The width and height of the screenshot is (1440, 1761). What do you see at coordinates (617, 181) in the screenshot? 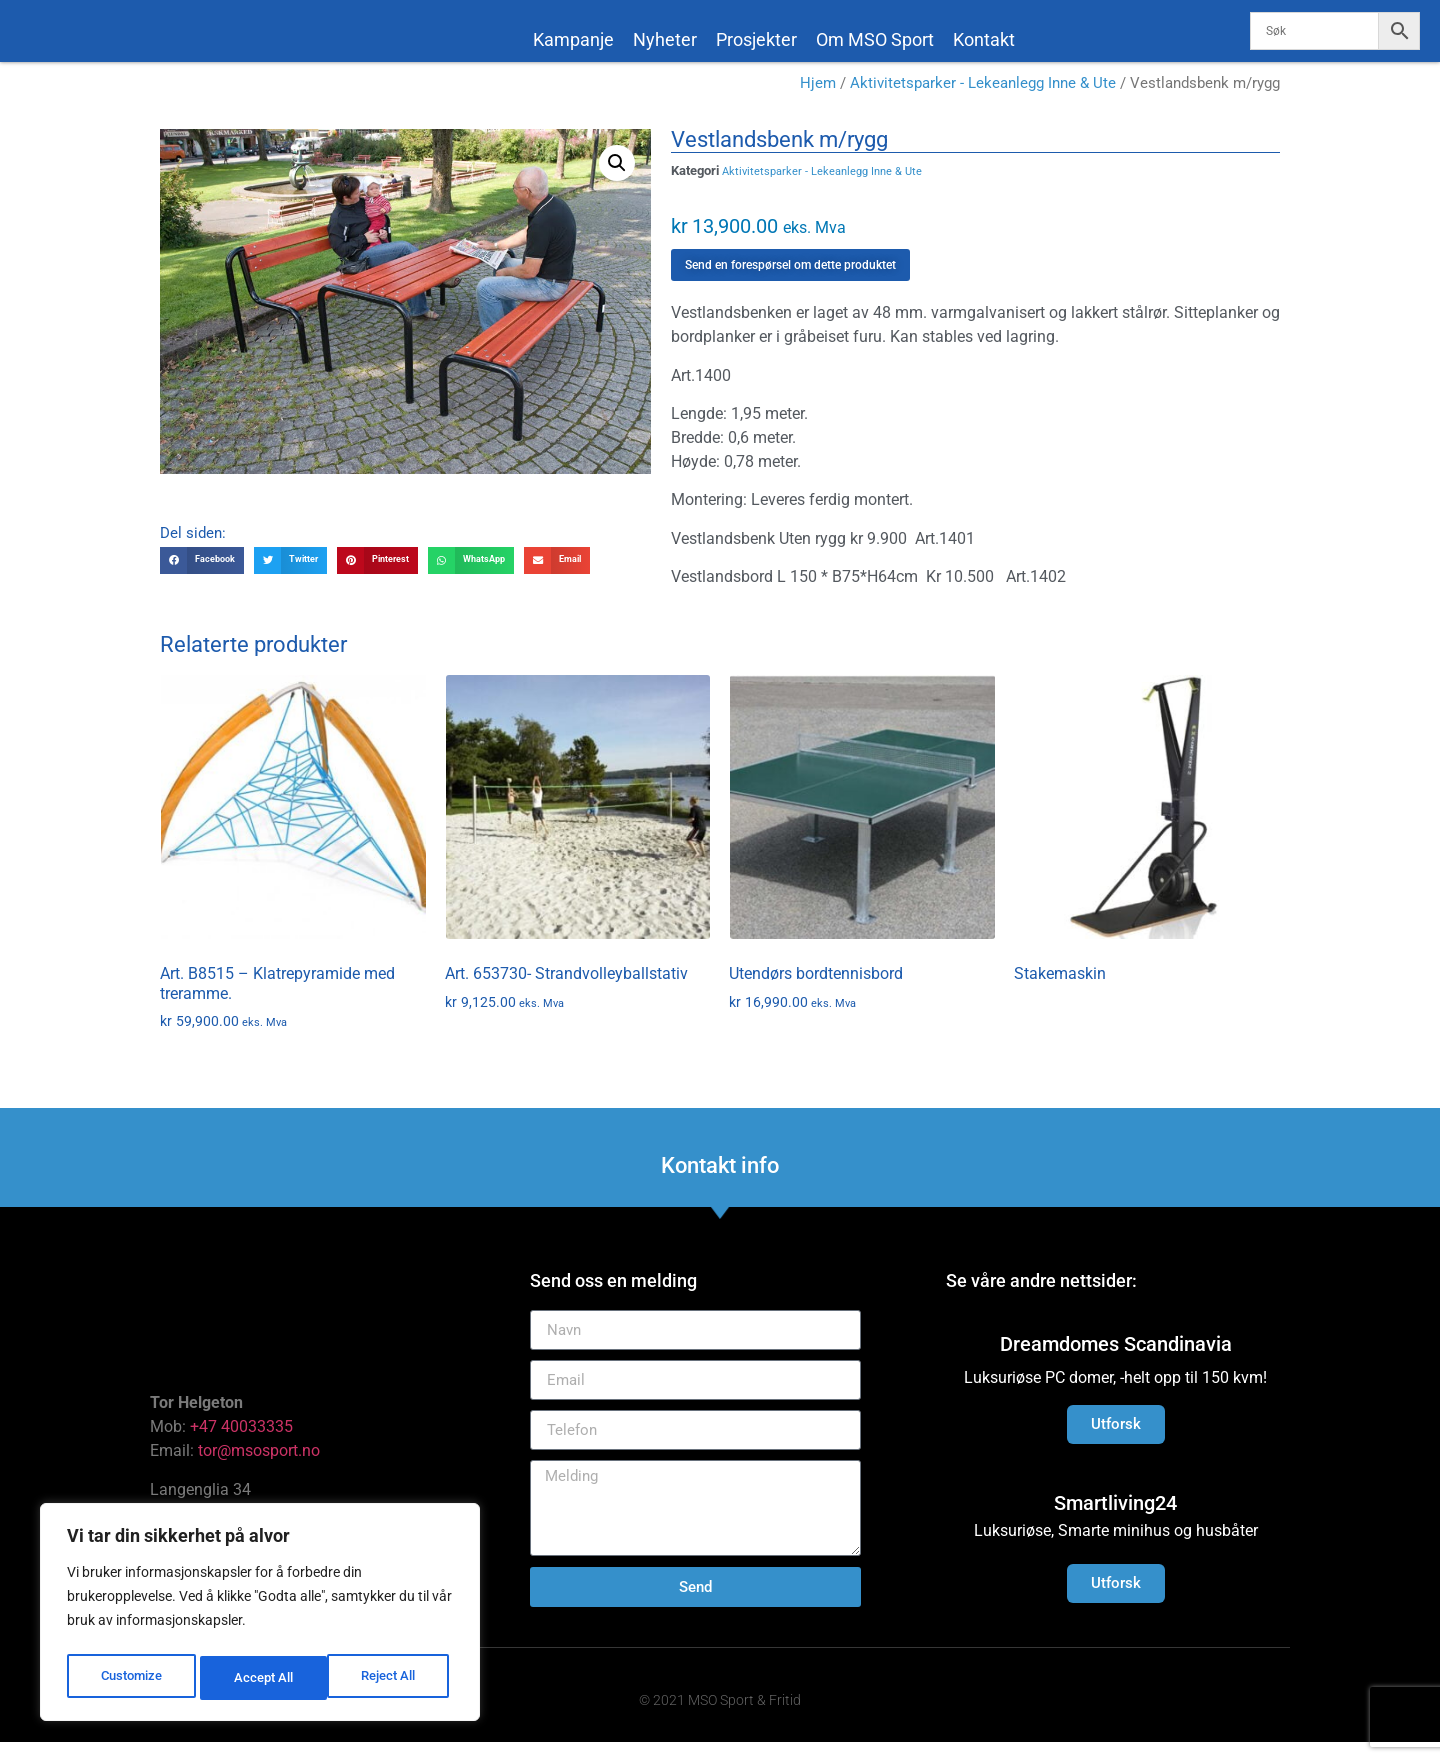
I see `[button]` at bounding box center [617, 181].